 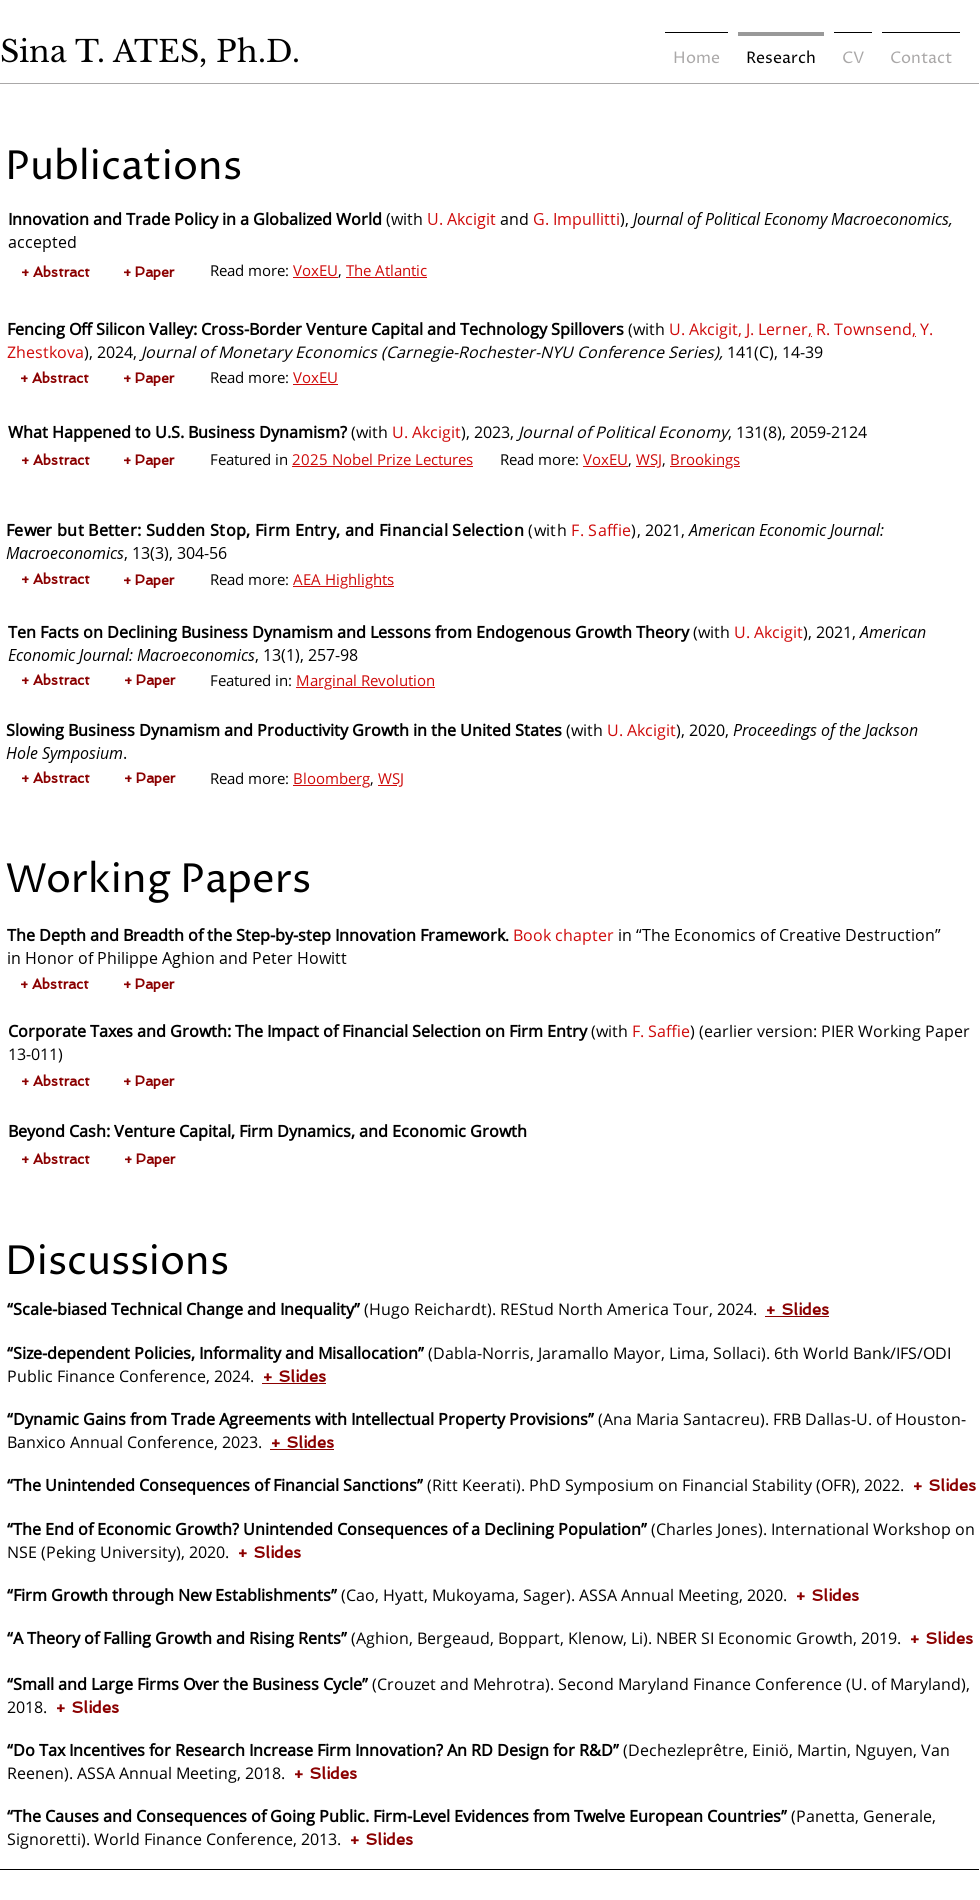 I want to click on The Atlantic, so click(x=386, y=270).